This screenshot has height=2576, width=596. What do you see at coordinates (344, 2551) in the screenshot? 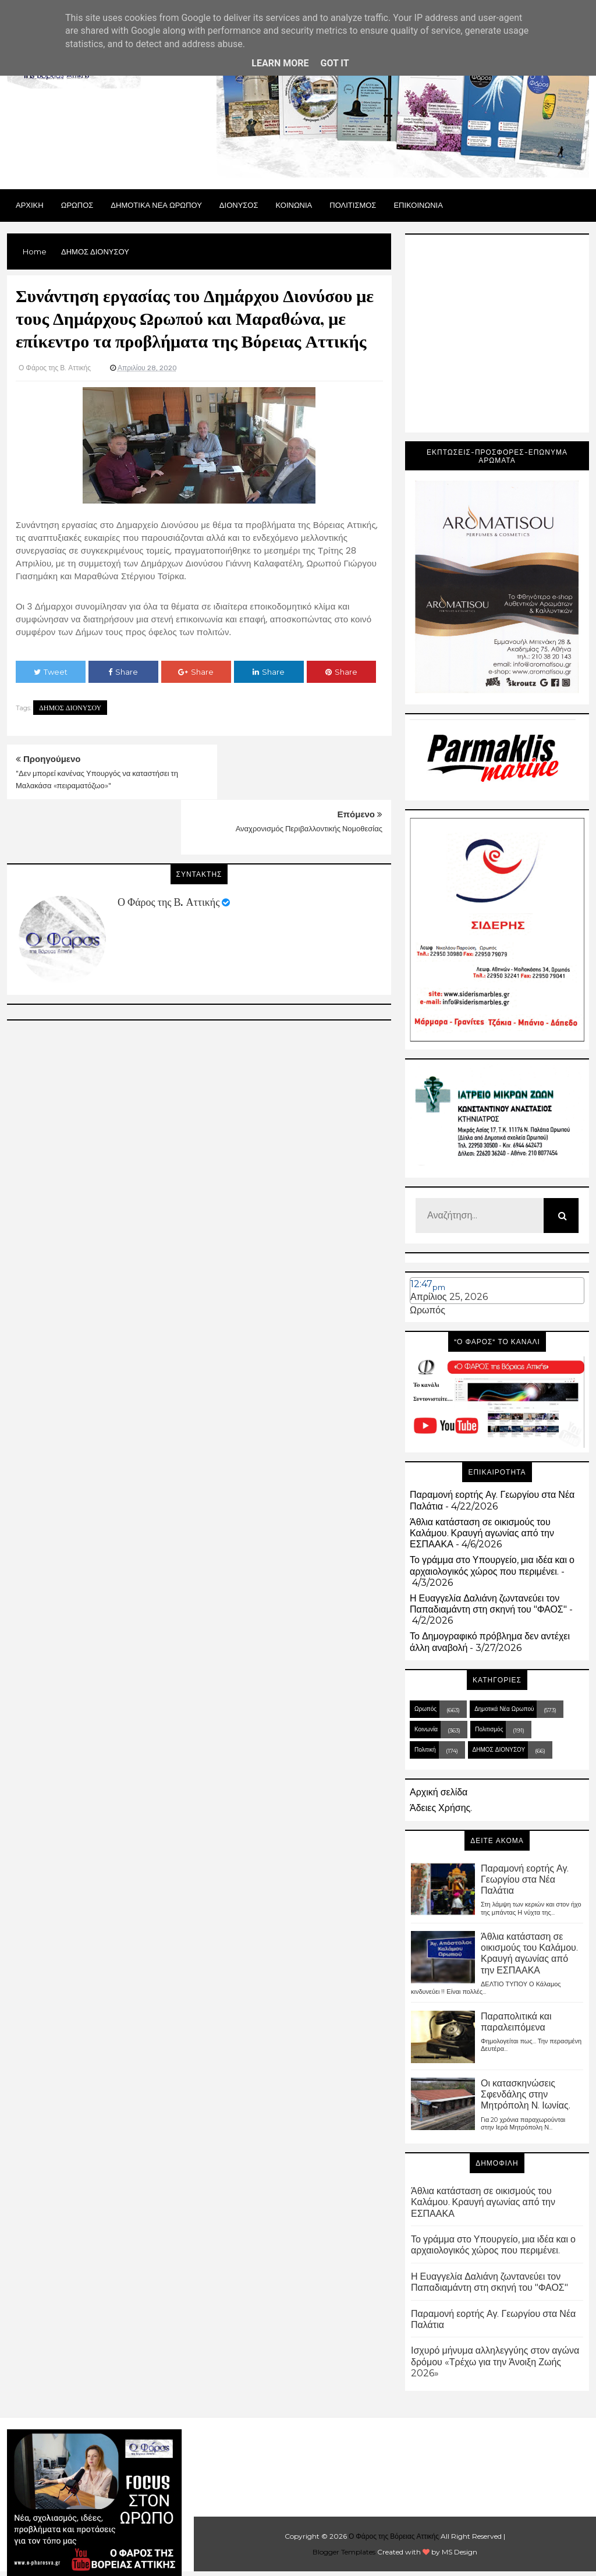
I see `Blogger Templates` at bounding box center [344, 2551].